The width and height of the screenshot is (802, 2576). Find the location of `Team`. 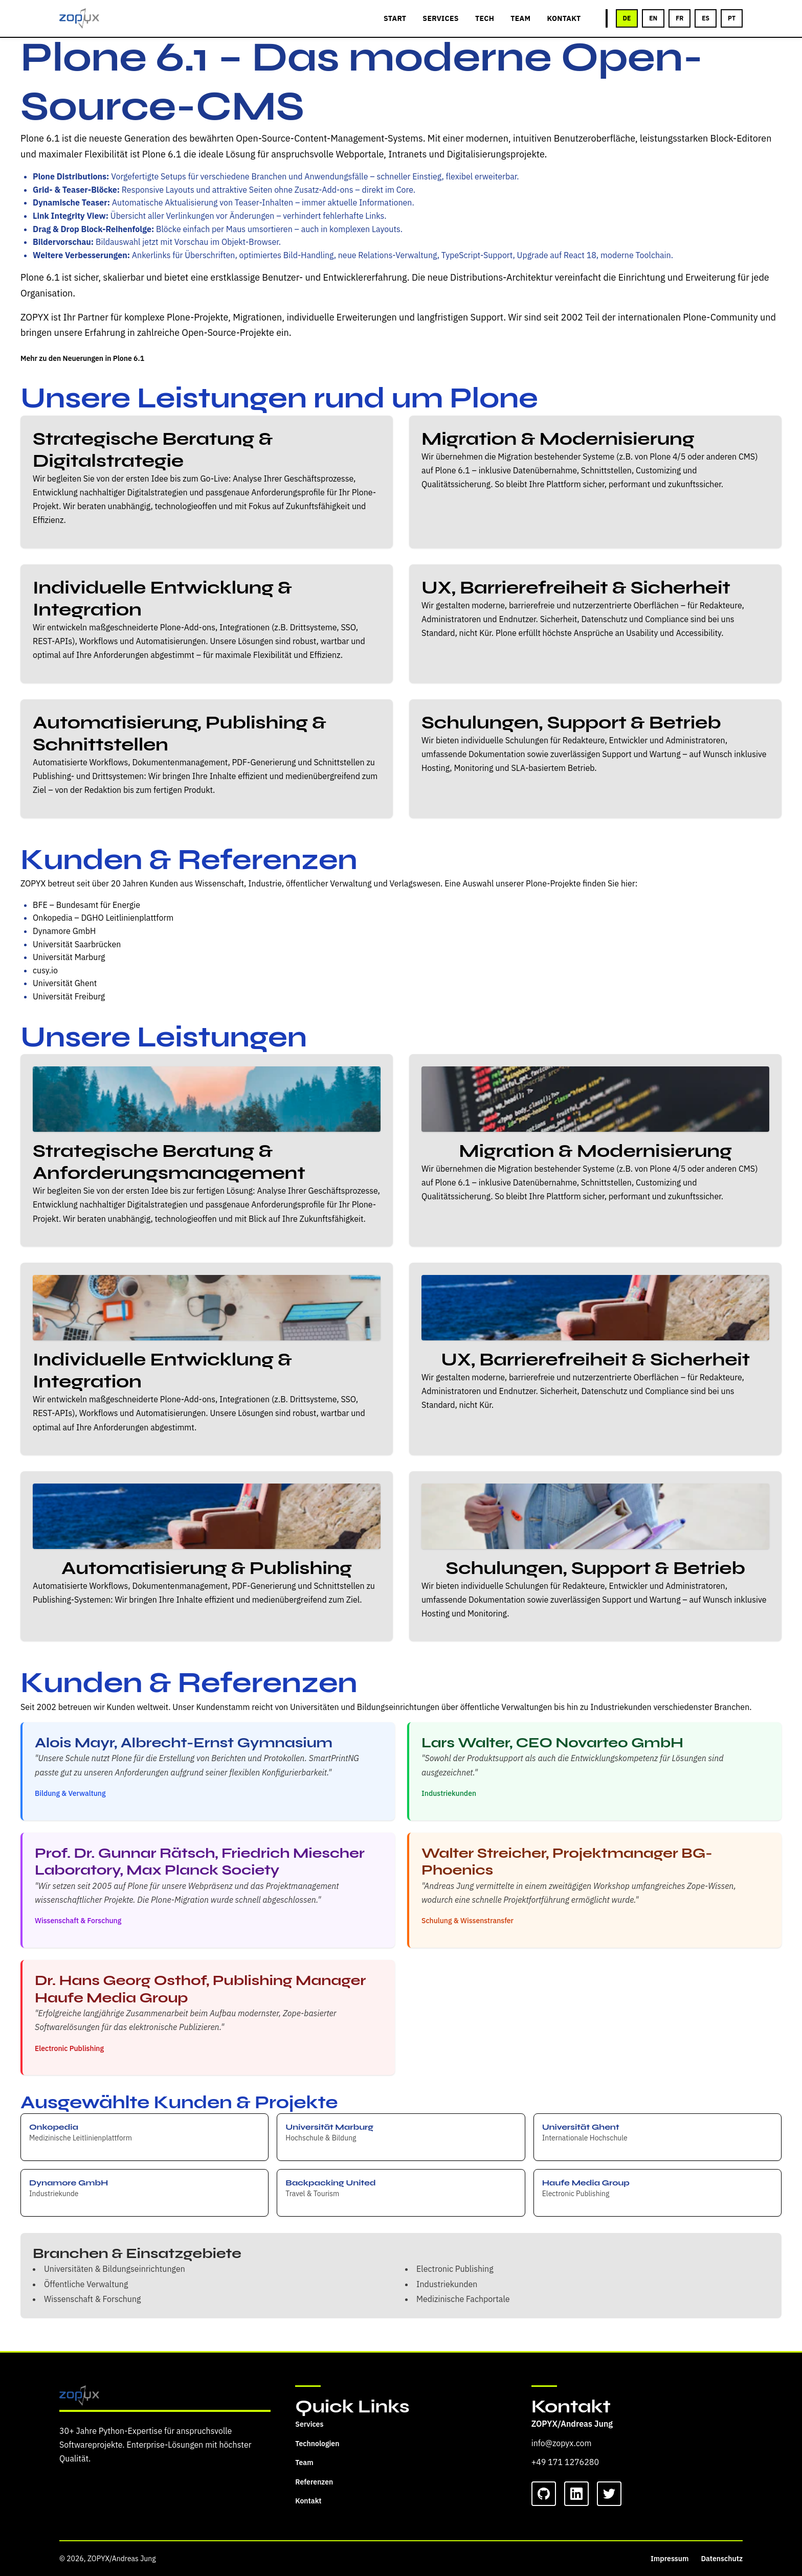

Team is located at coordinates (304, 2462).